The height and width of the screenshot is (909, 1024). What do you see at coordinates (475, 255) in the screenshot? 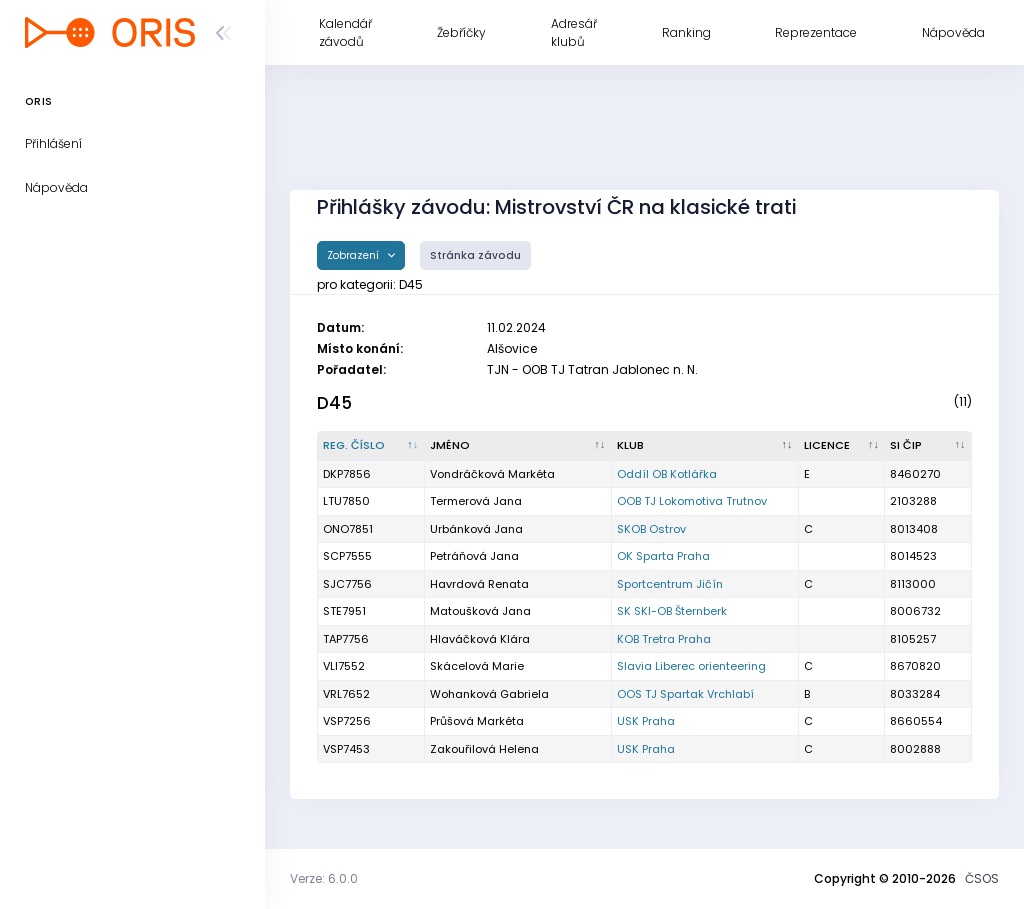
I see `Stránka závodu` at bounding box center [475, 255].